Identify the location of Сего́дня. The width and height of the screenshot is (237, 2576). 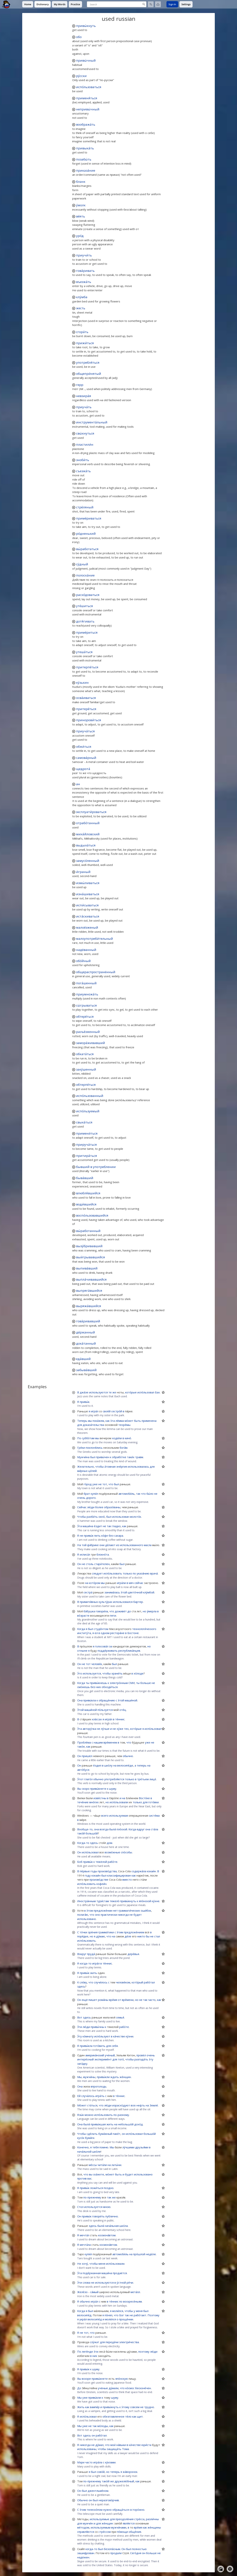
(135, 2553).